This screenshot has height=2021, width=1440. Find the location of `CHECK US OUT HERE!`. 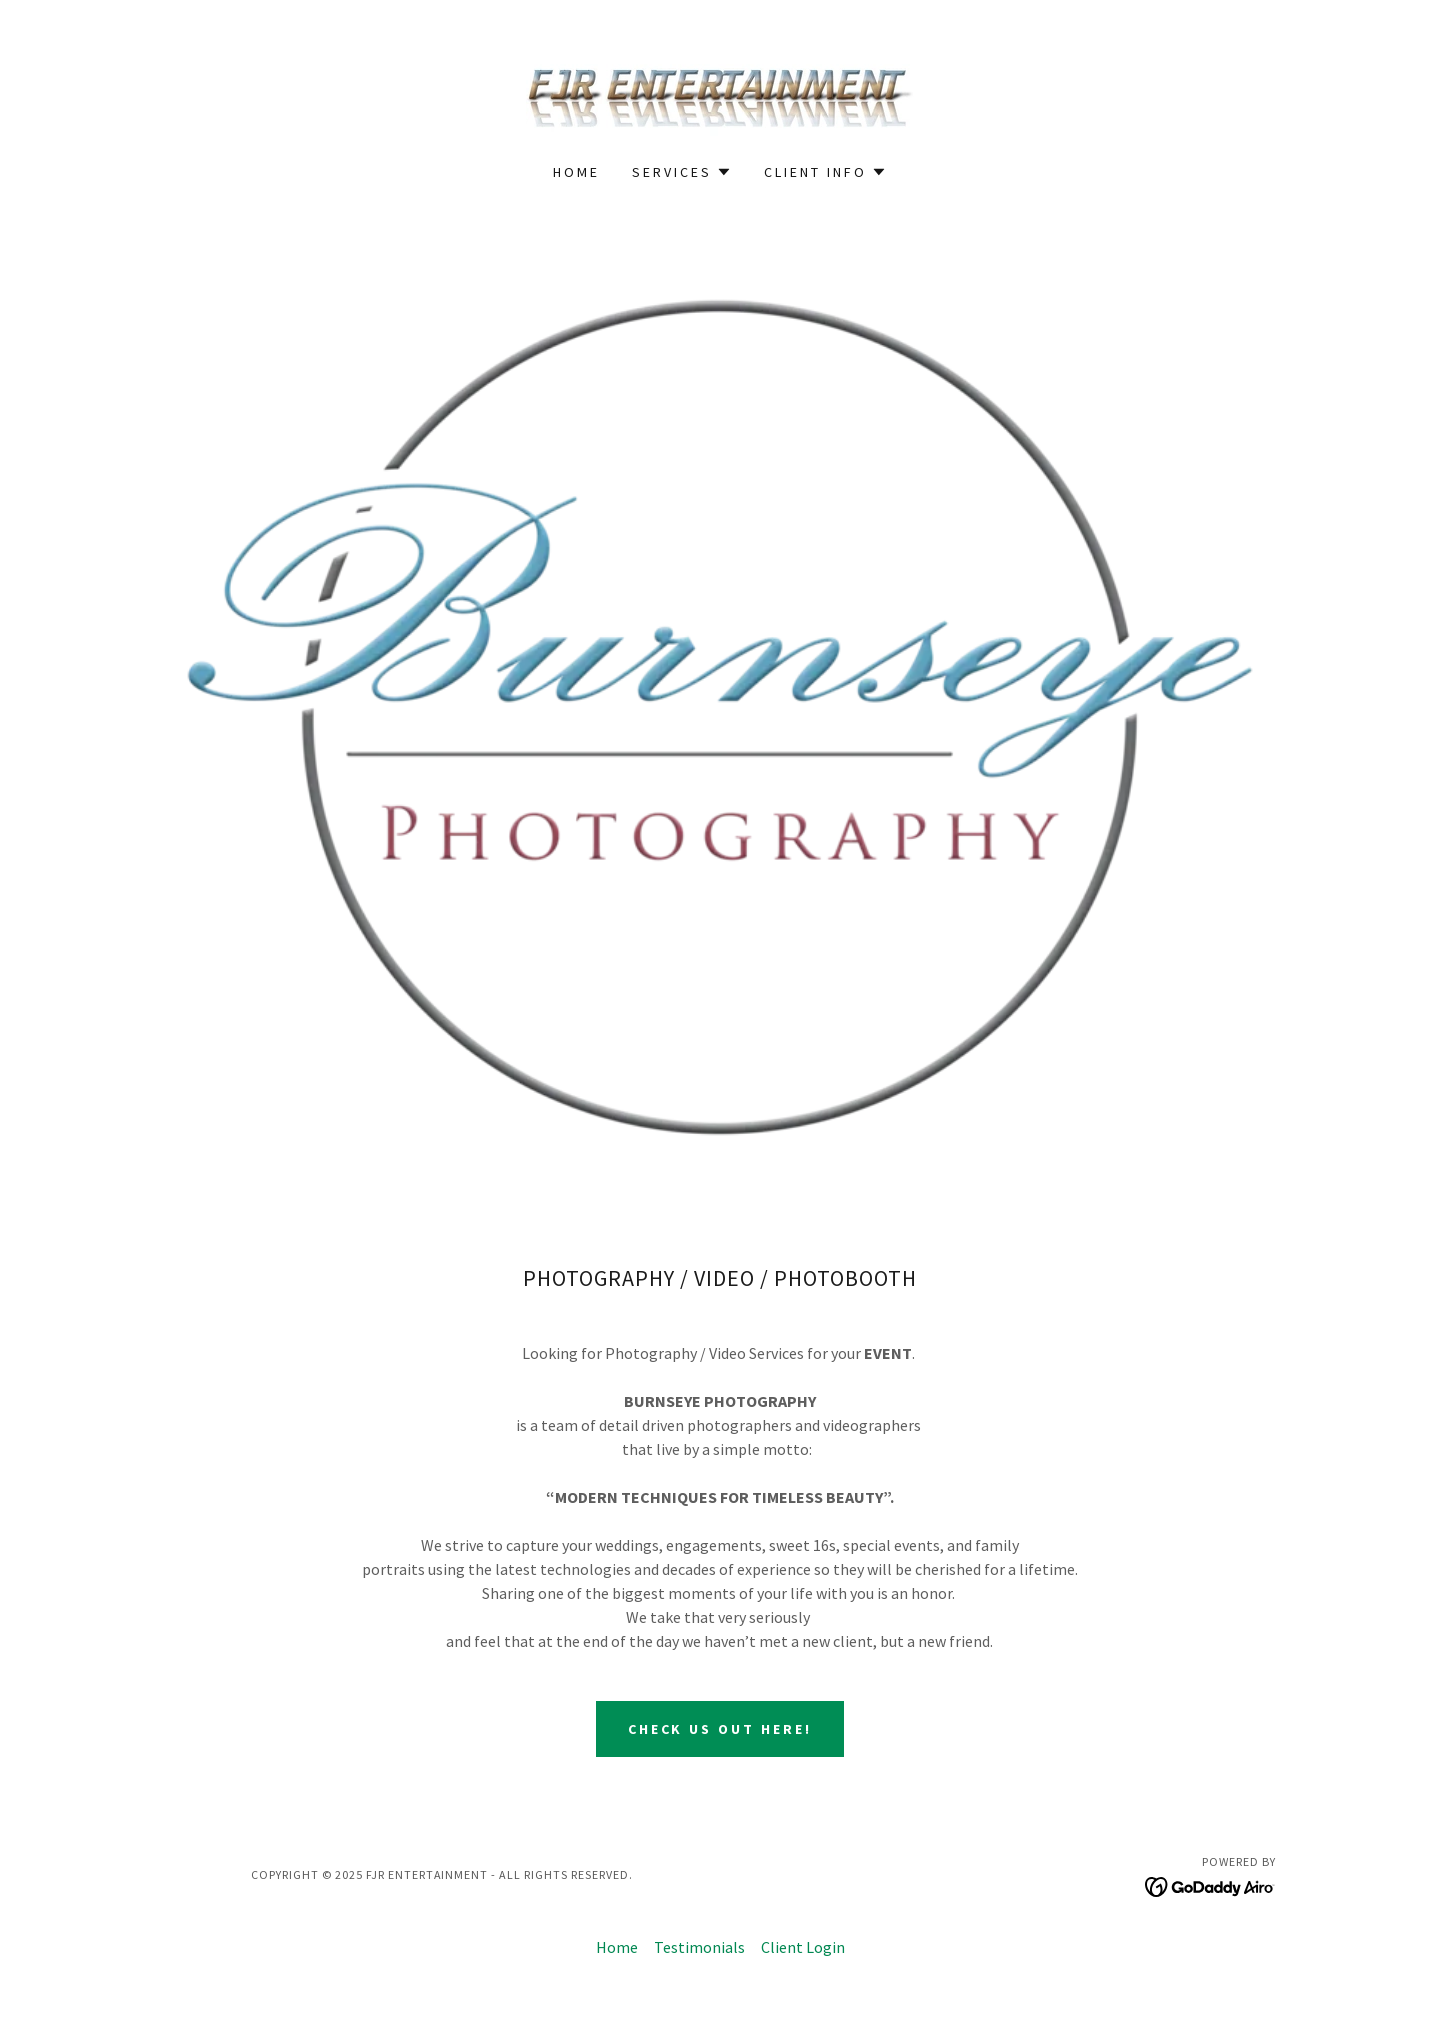

CHECK US OUT HERE! is located at coordinates (720, 1729).